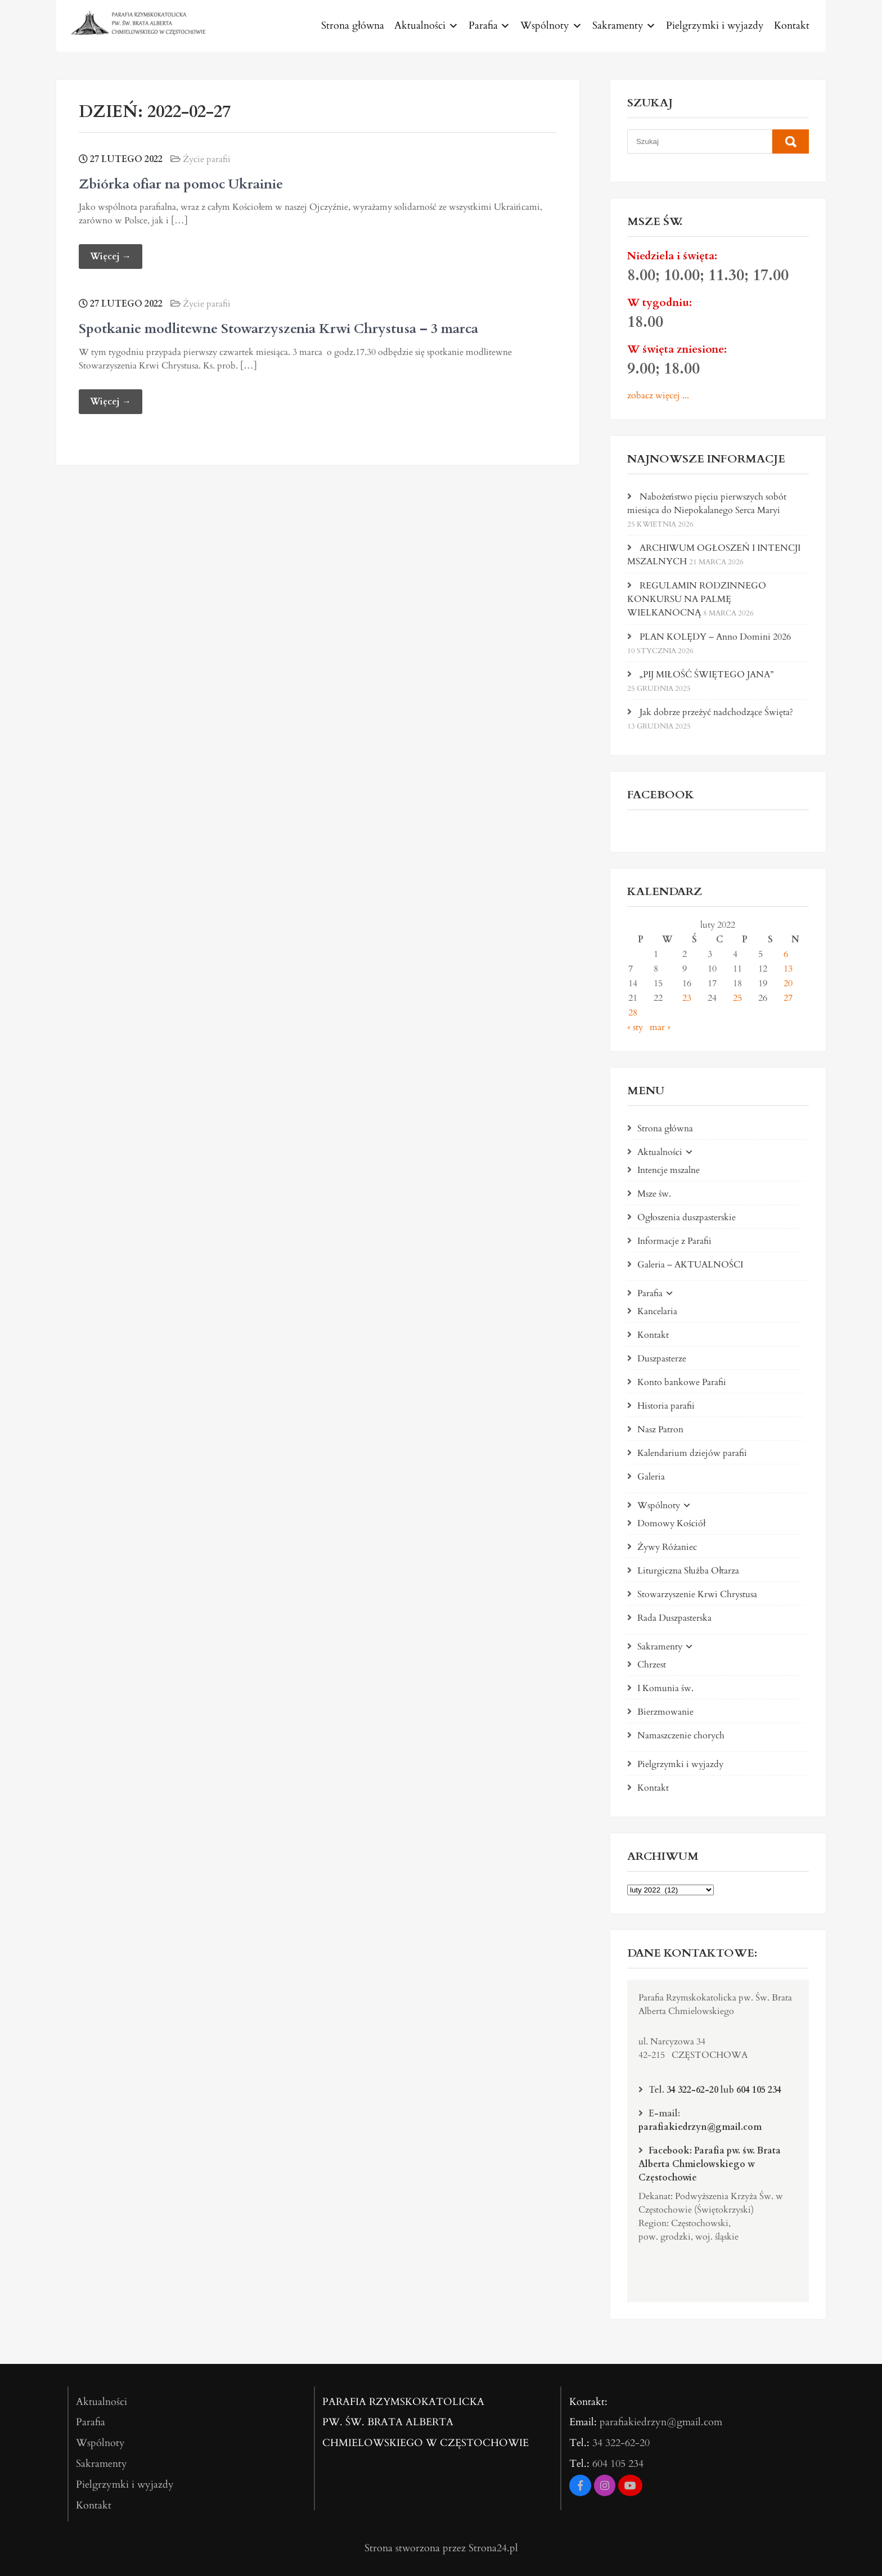 This screenshot has height=2576, width=882. I want to click on Intencje mszalne, so click(668, 1170).